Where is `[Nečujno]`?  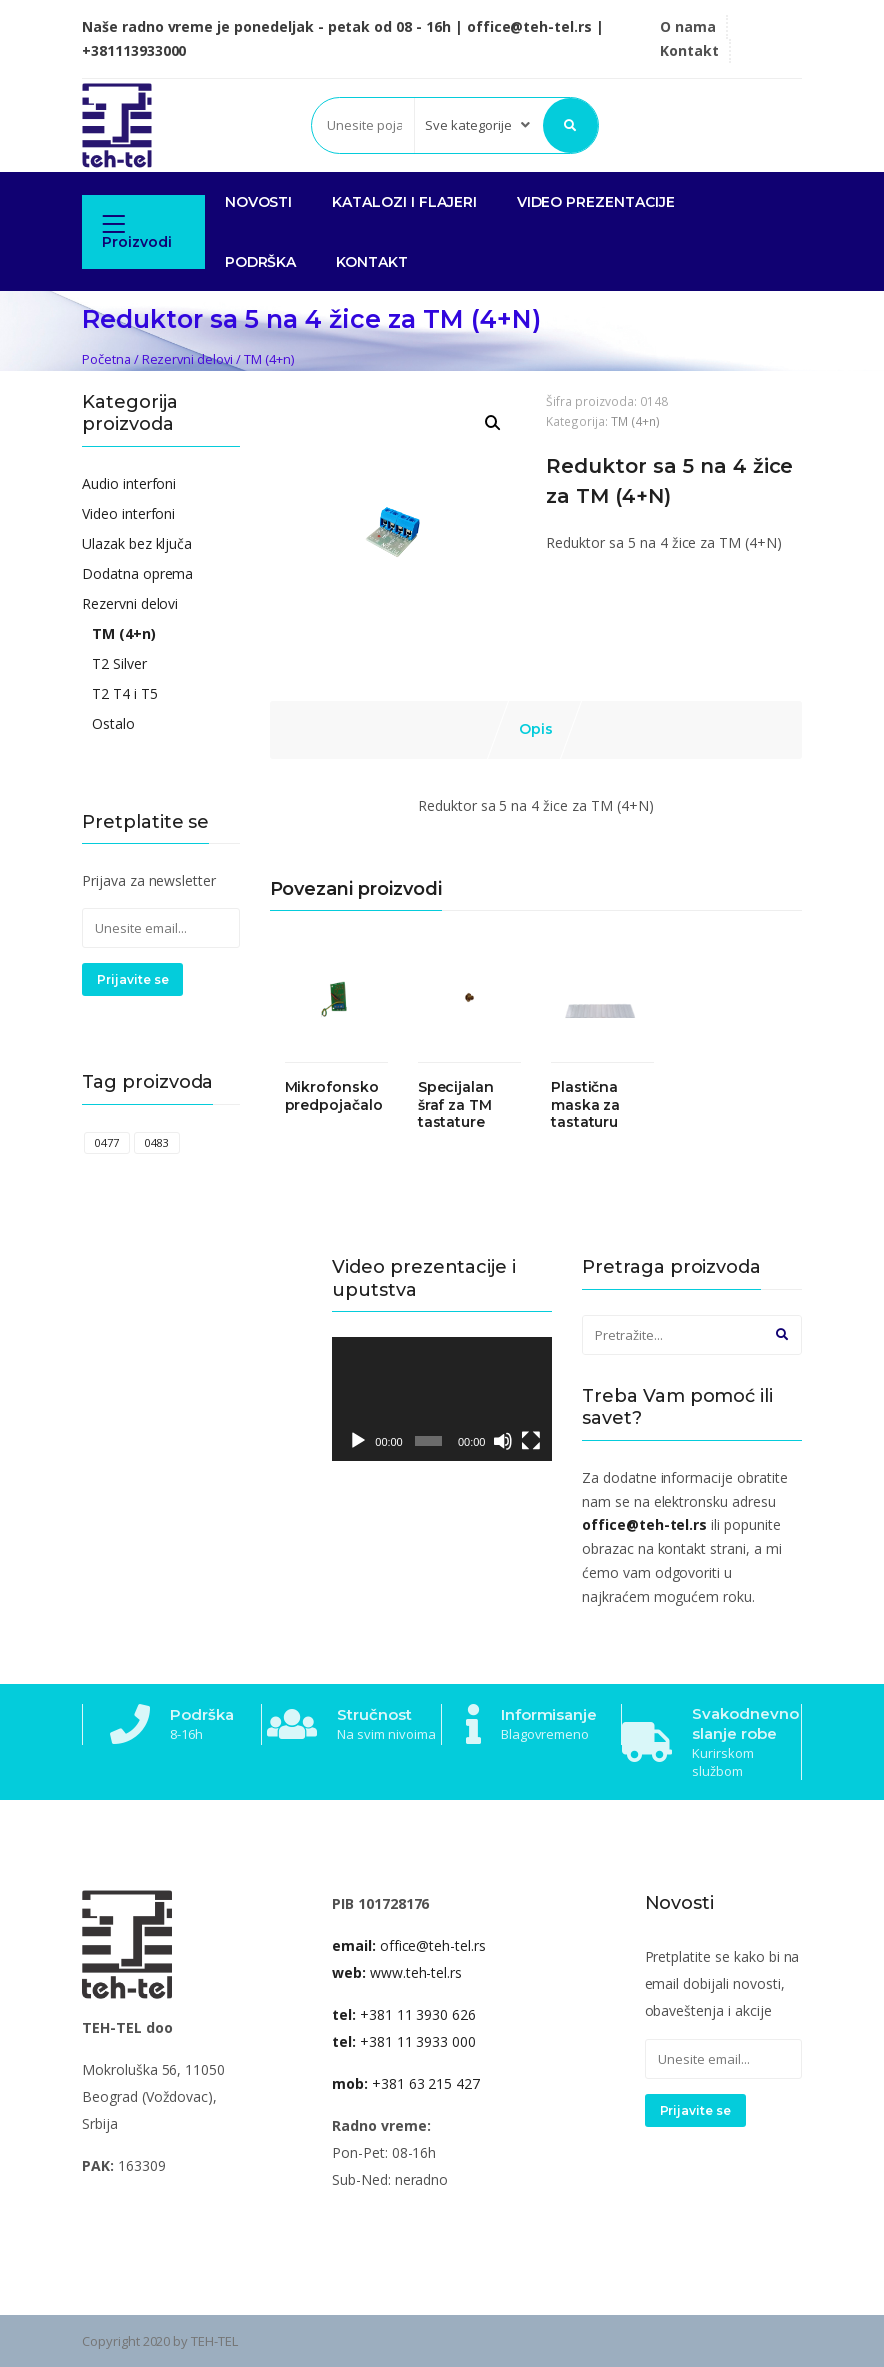
[Nečujno] is located at coordinates (503, 1441).